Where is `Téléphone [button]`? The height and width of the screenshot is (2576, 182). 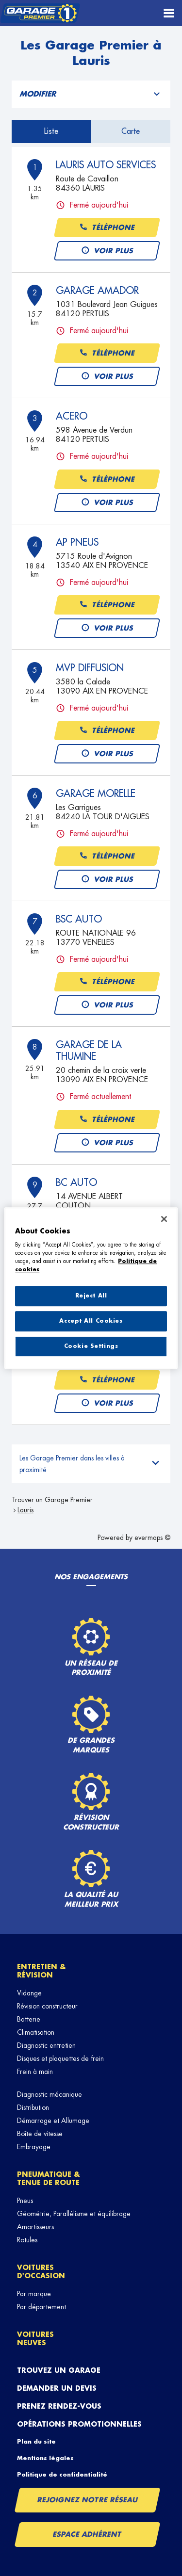
Téléphone [button] is located at coordinates (106, 228).